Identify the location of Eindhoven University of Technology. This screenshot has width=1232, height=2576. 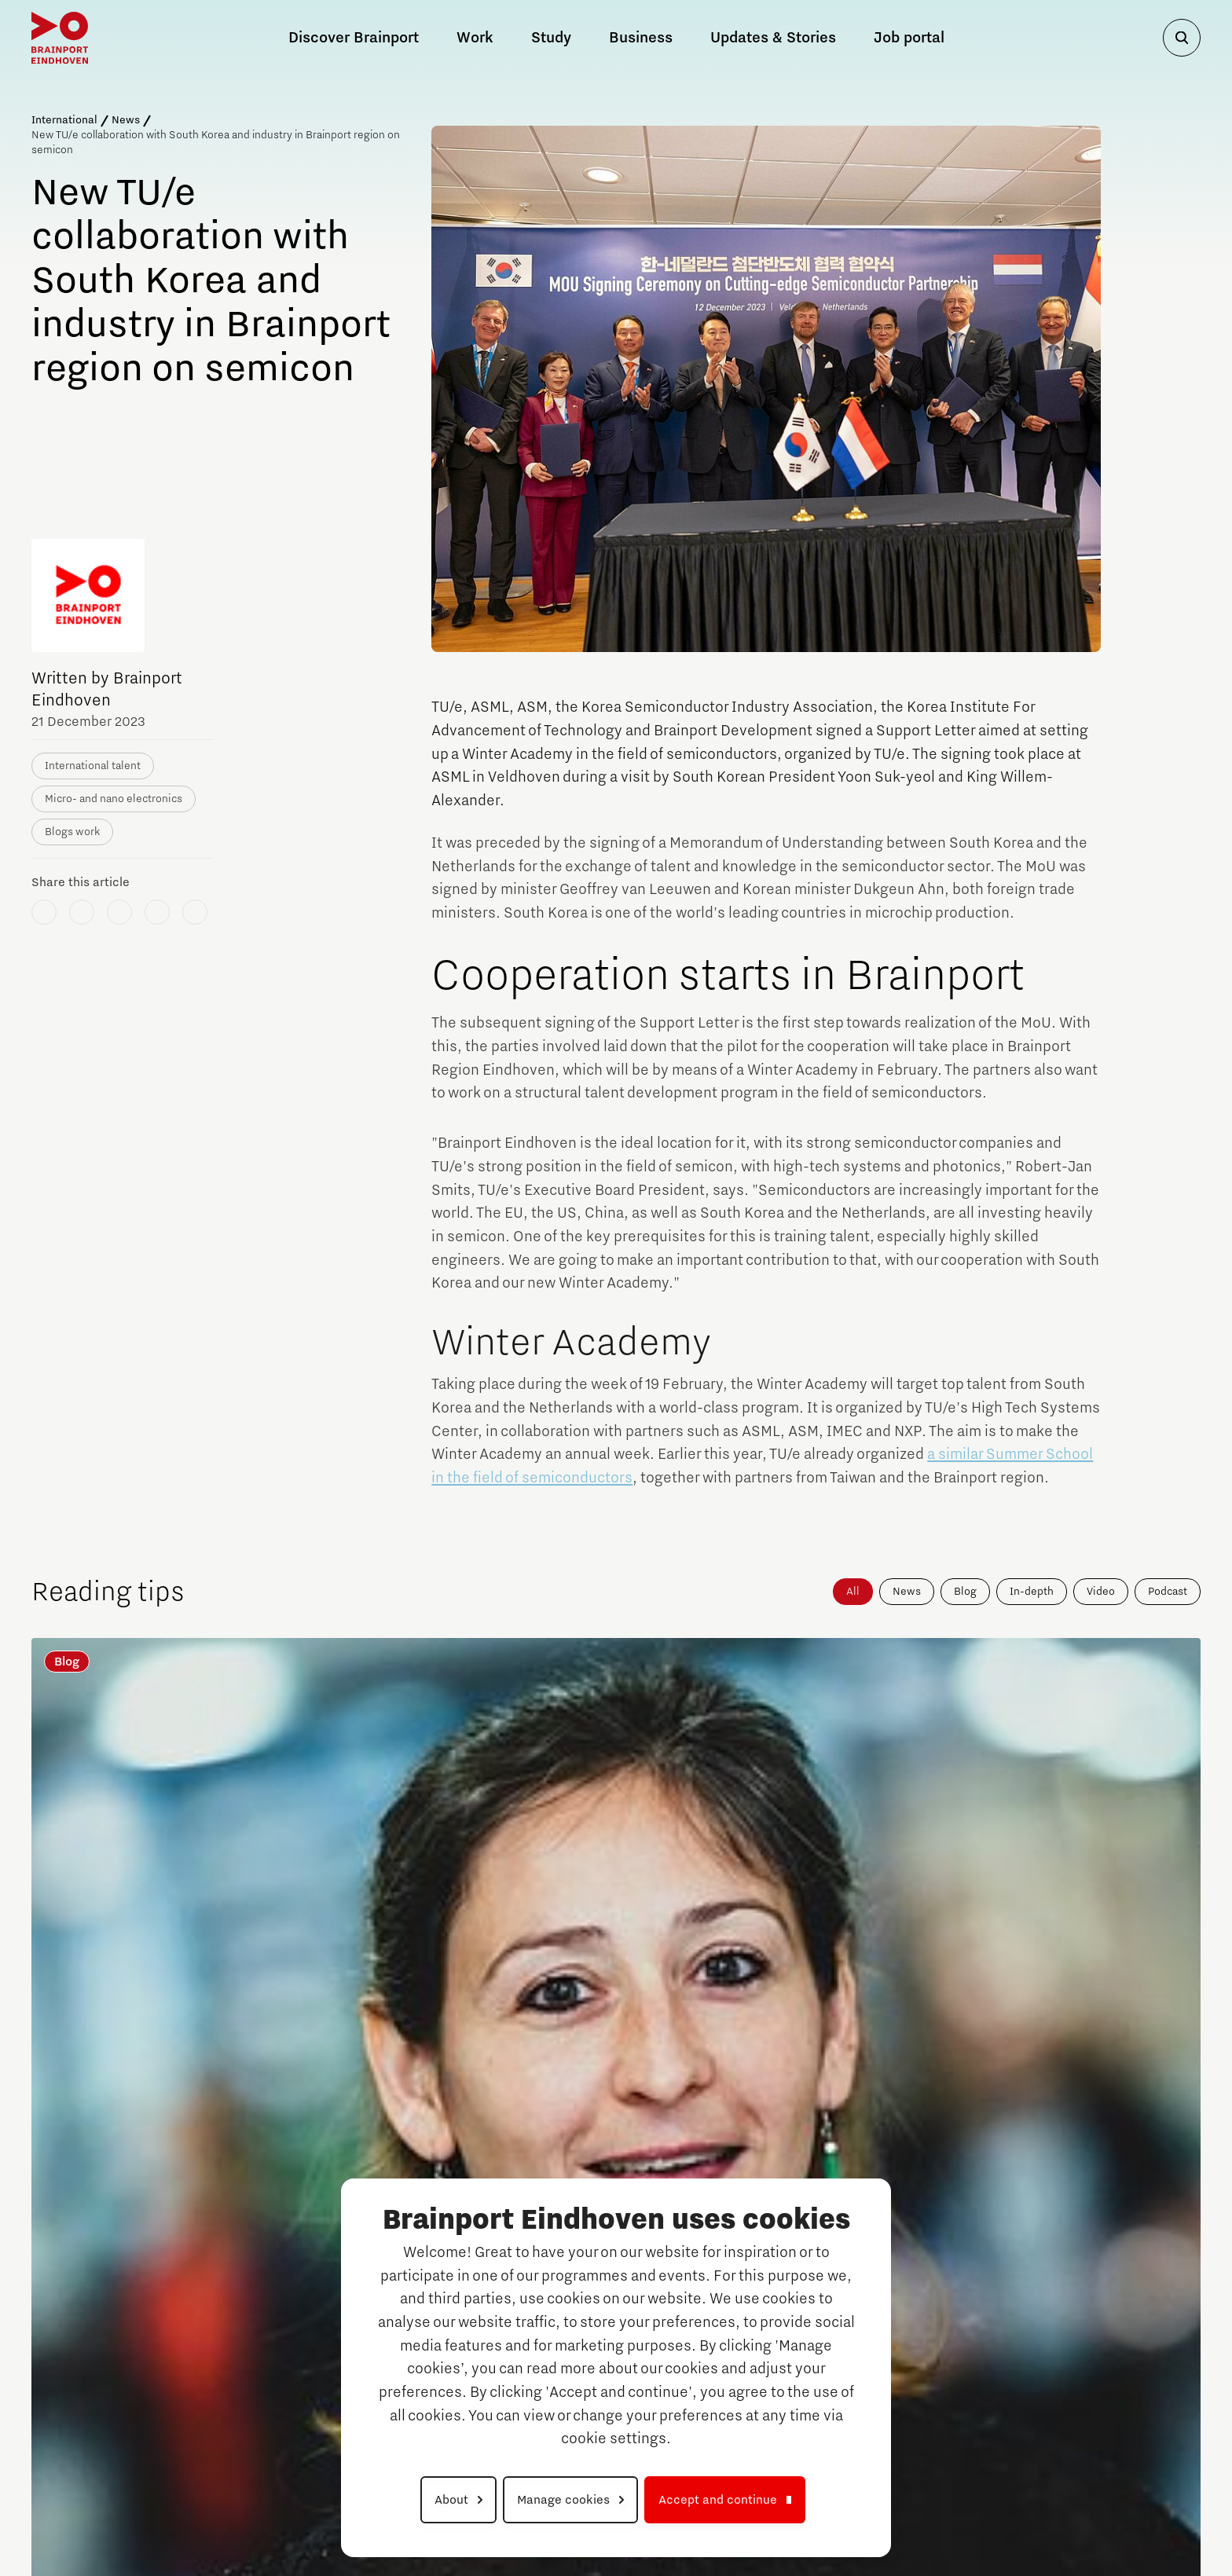
(89, 2441).